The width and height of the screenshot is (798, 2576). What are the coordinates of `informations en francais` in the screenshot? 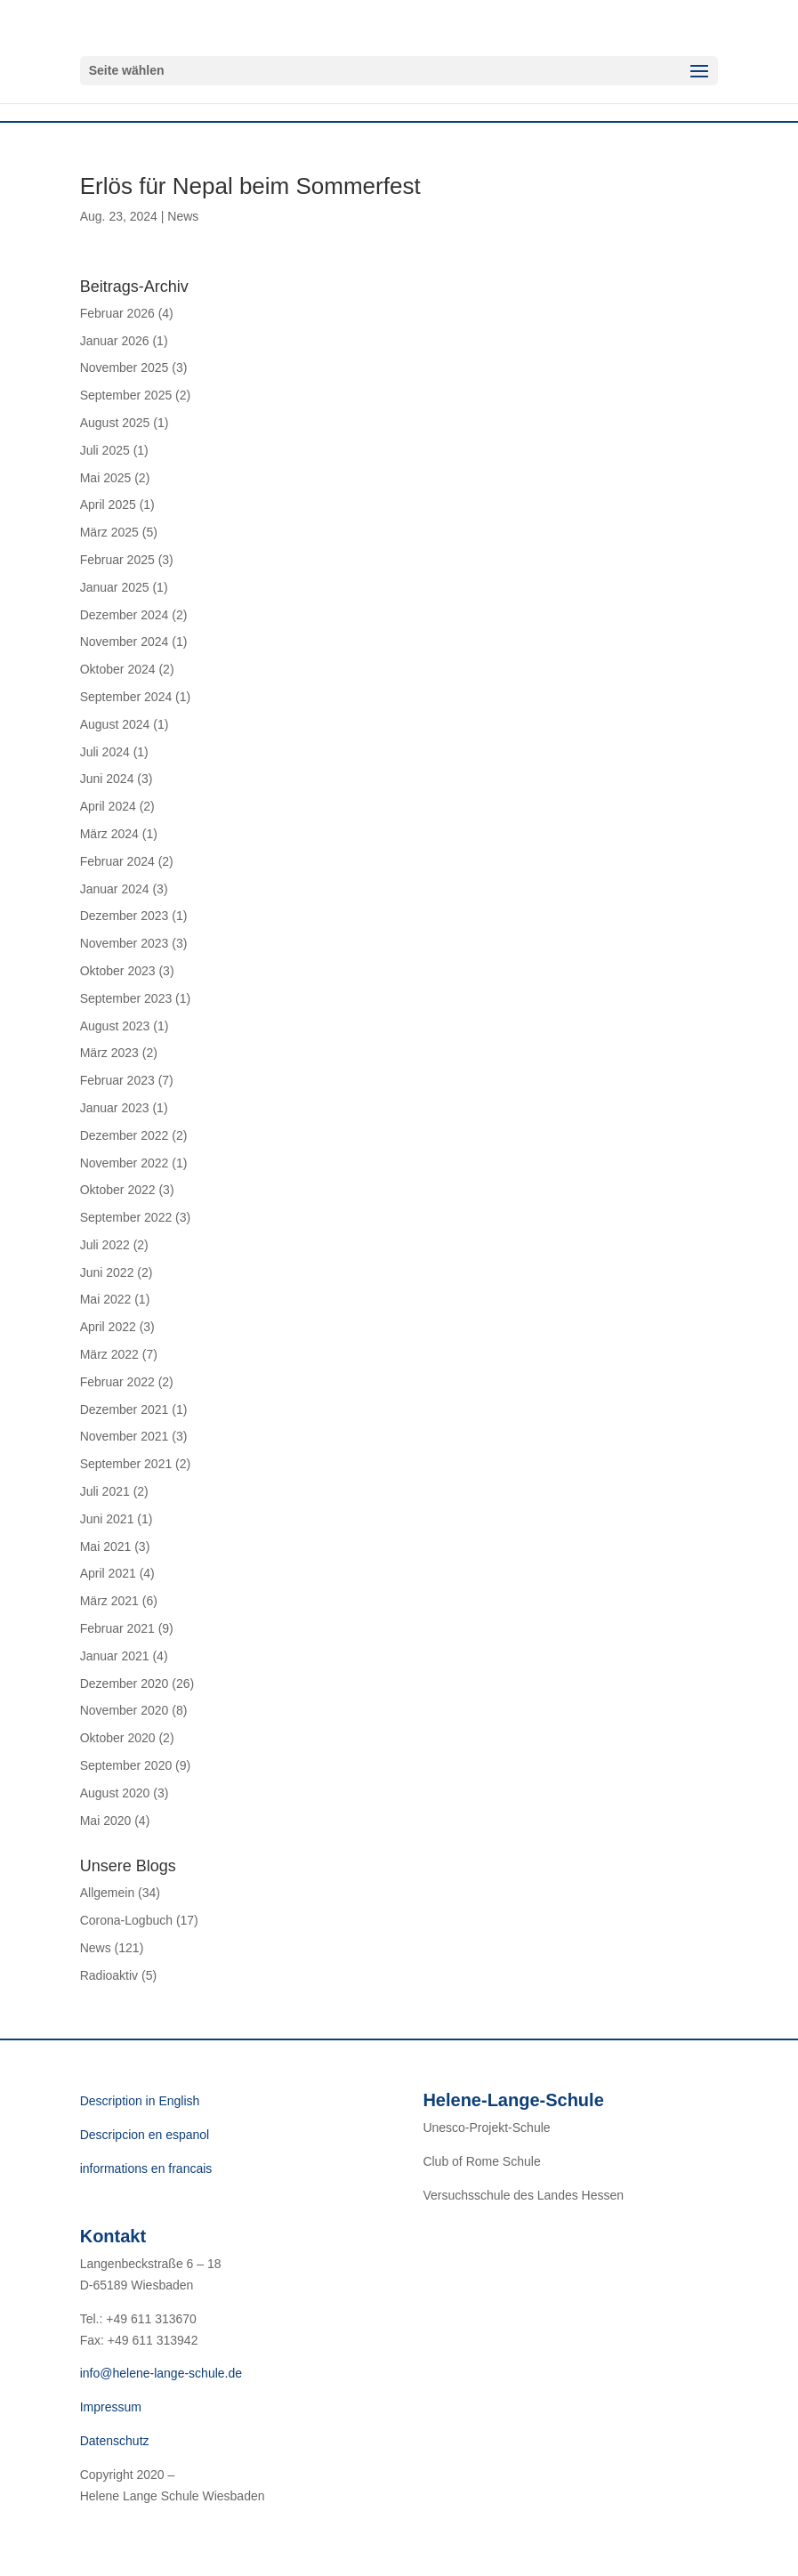 It's located at (146, 2168).